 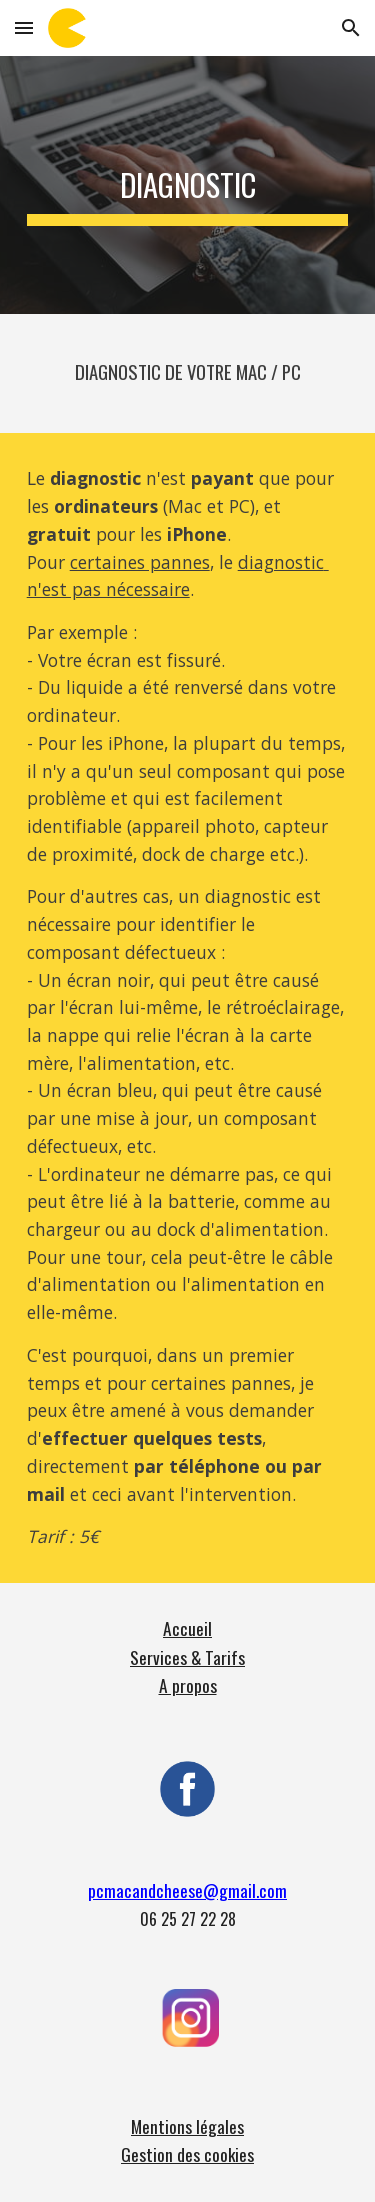 I want to click on A propos, so click(x=188, y=1685).